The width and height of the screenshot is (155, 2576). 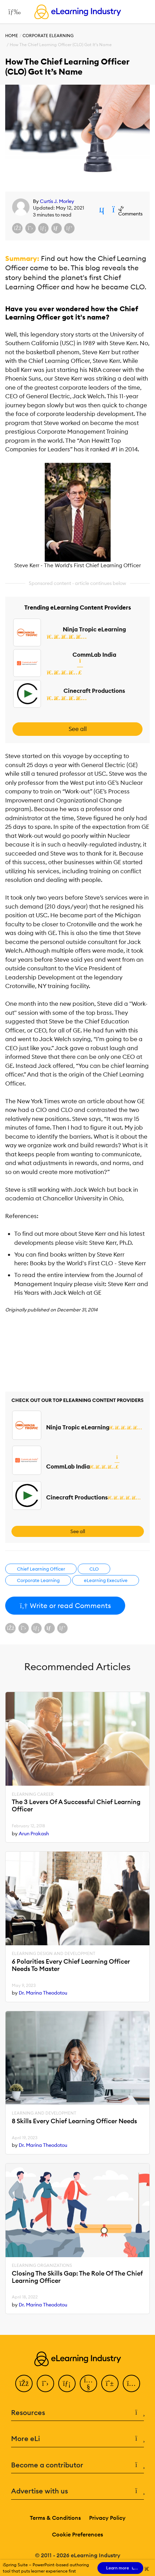 I want to click on [Share via email], so click(x=56, y=228).